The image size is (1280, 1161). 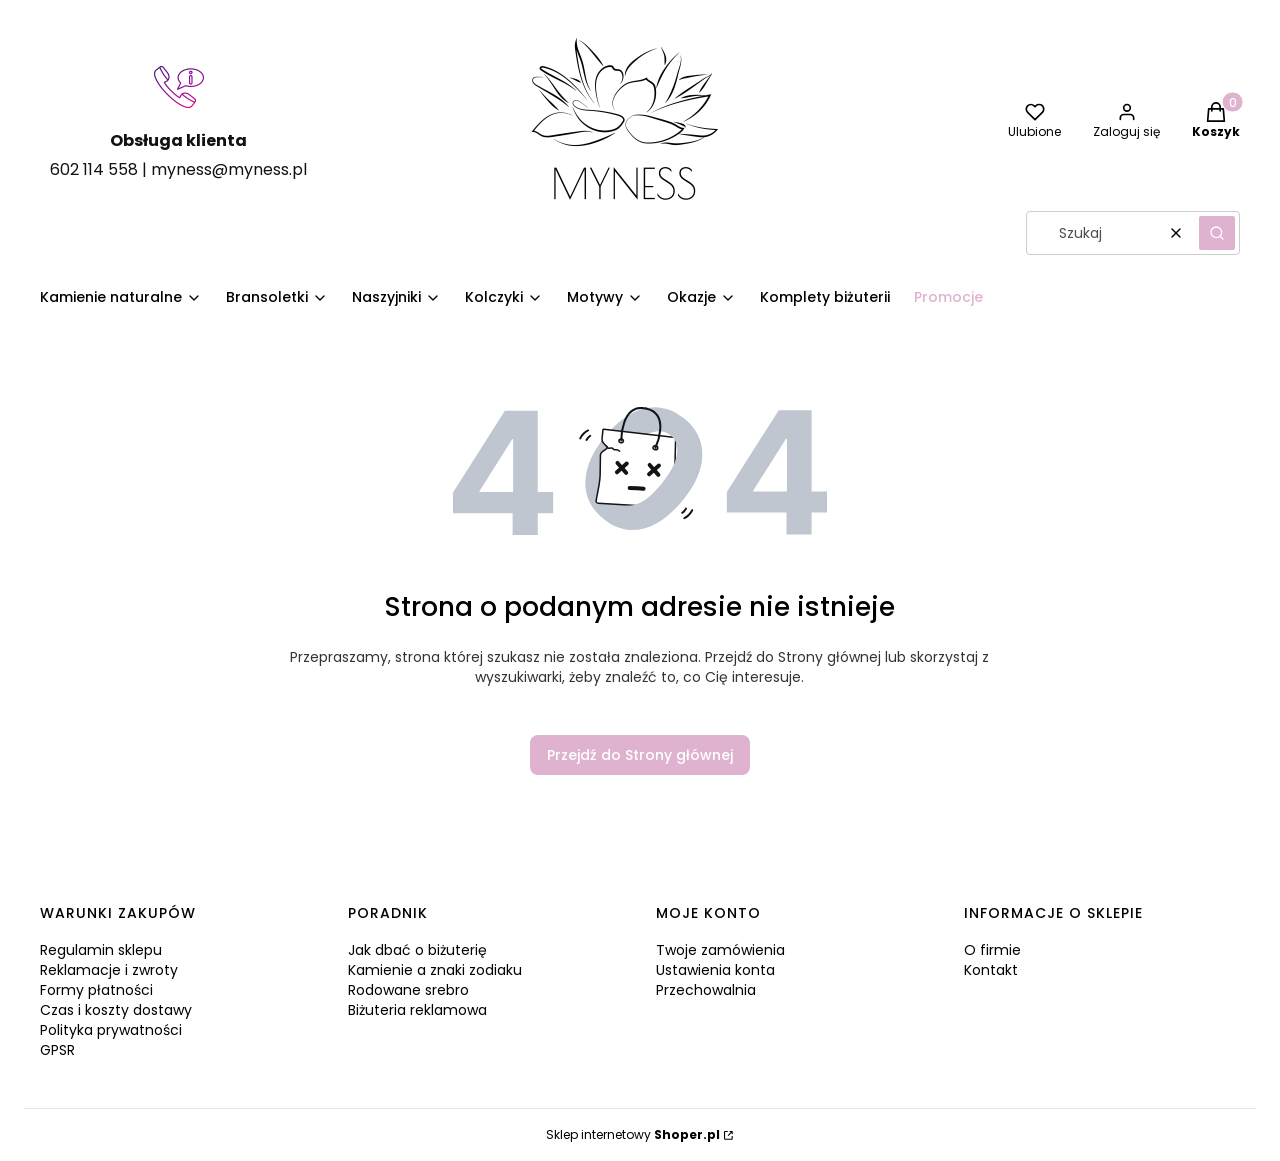 What do you see at coordinates (408, 990) in the screenshot?
I see `Rodowane srebro` at bounding box center [408, 990].